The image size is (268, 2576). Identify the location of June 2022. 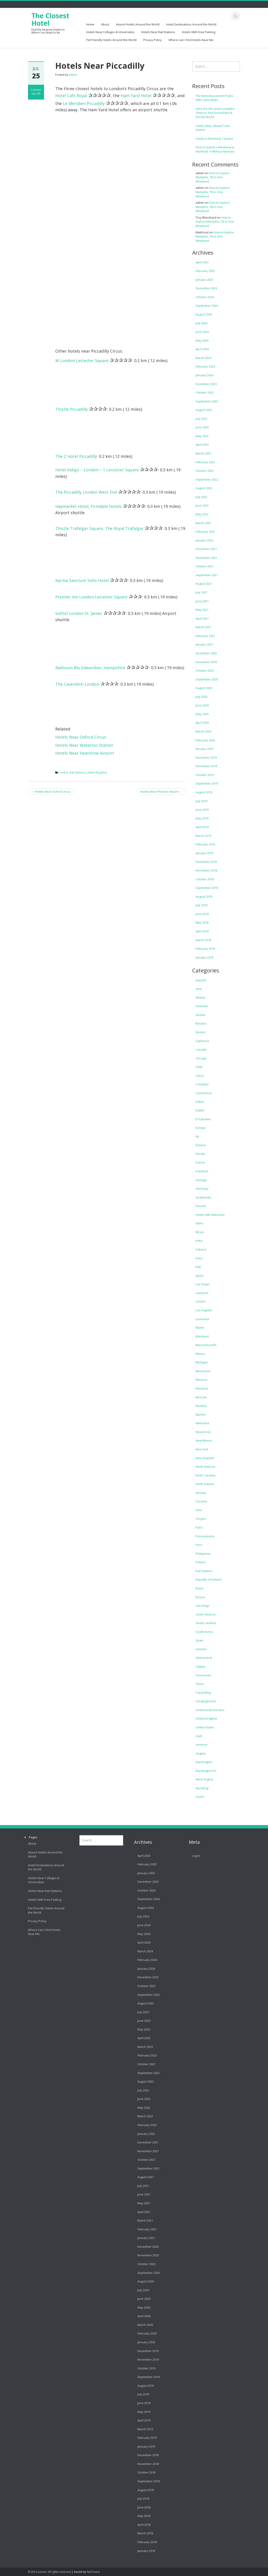
(202, 505).